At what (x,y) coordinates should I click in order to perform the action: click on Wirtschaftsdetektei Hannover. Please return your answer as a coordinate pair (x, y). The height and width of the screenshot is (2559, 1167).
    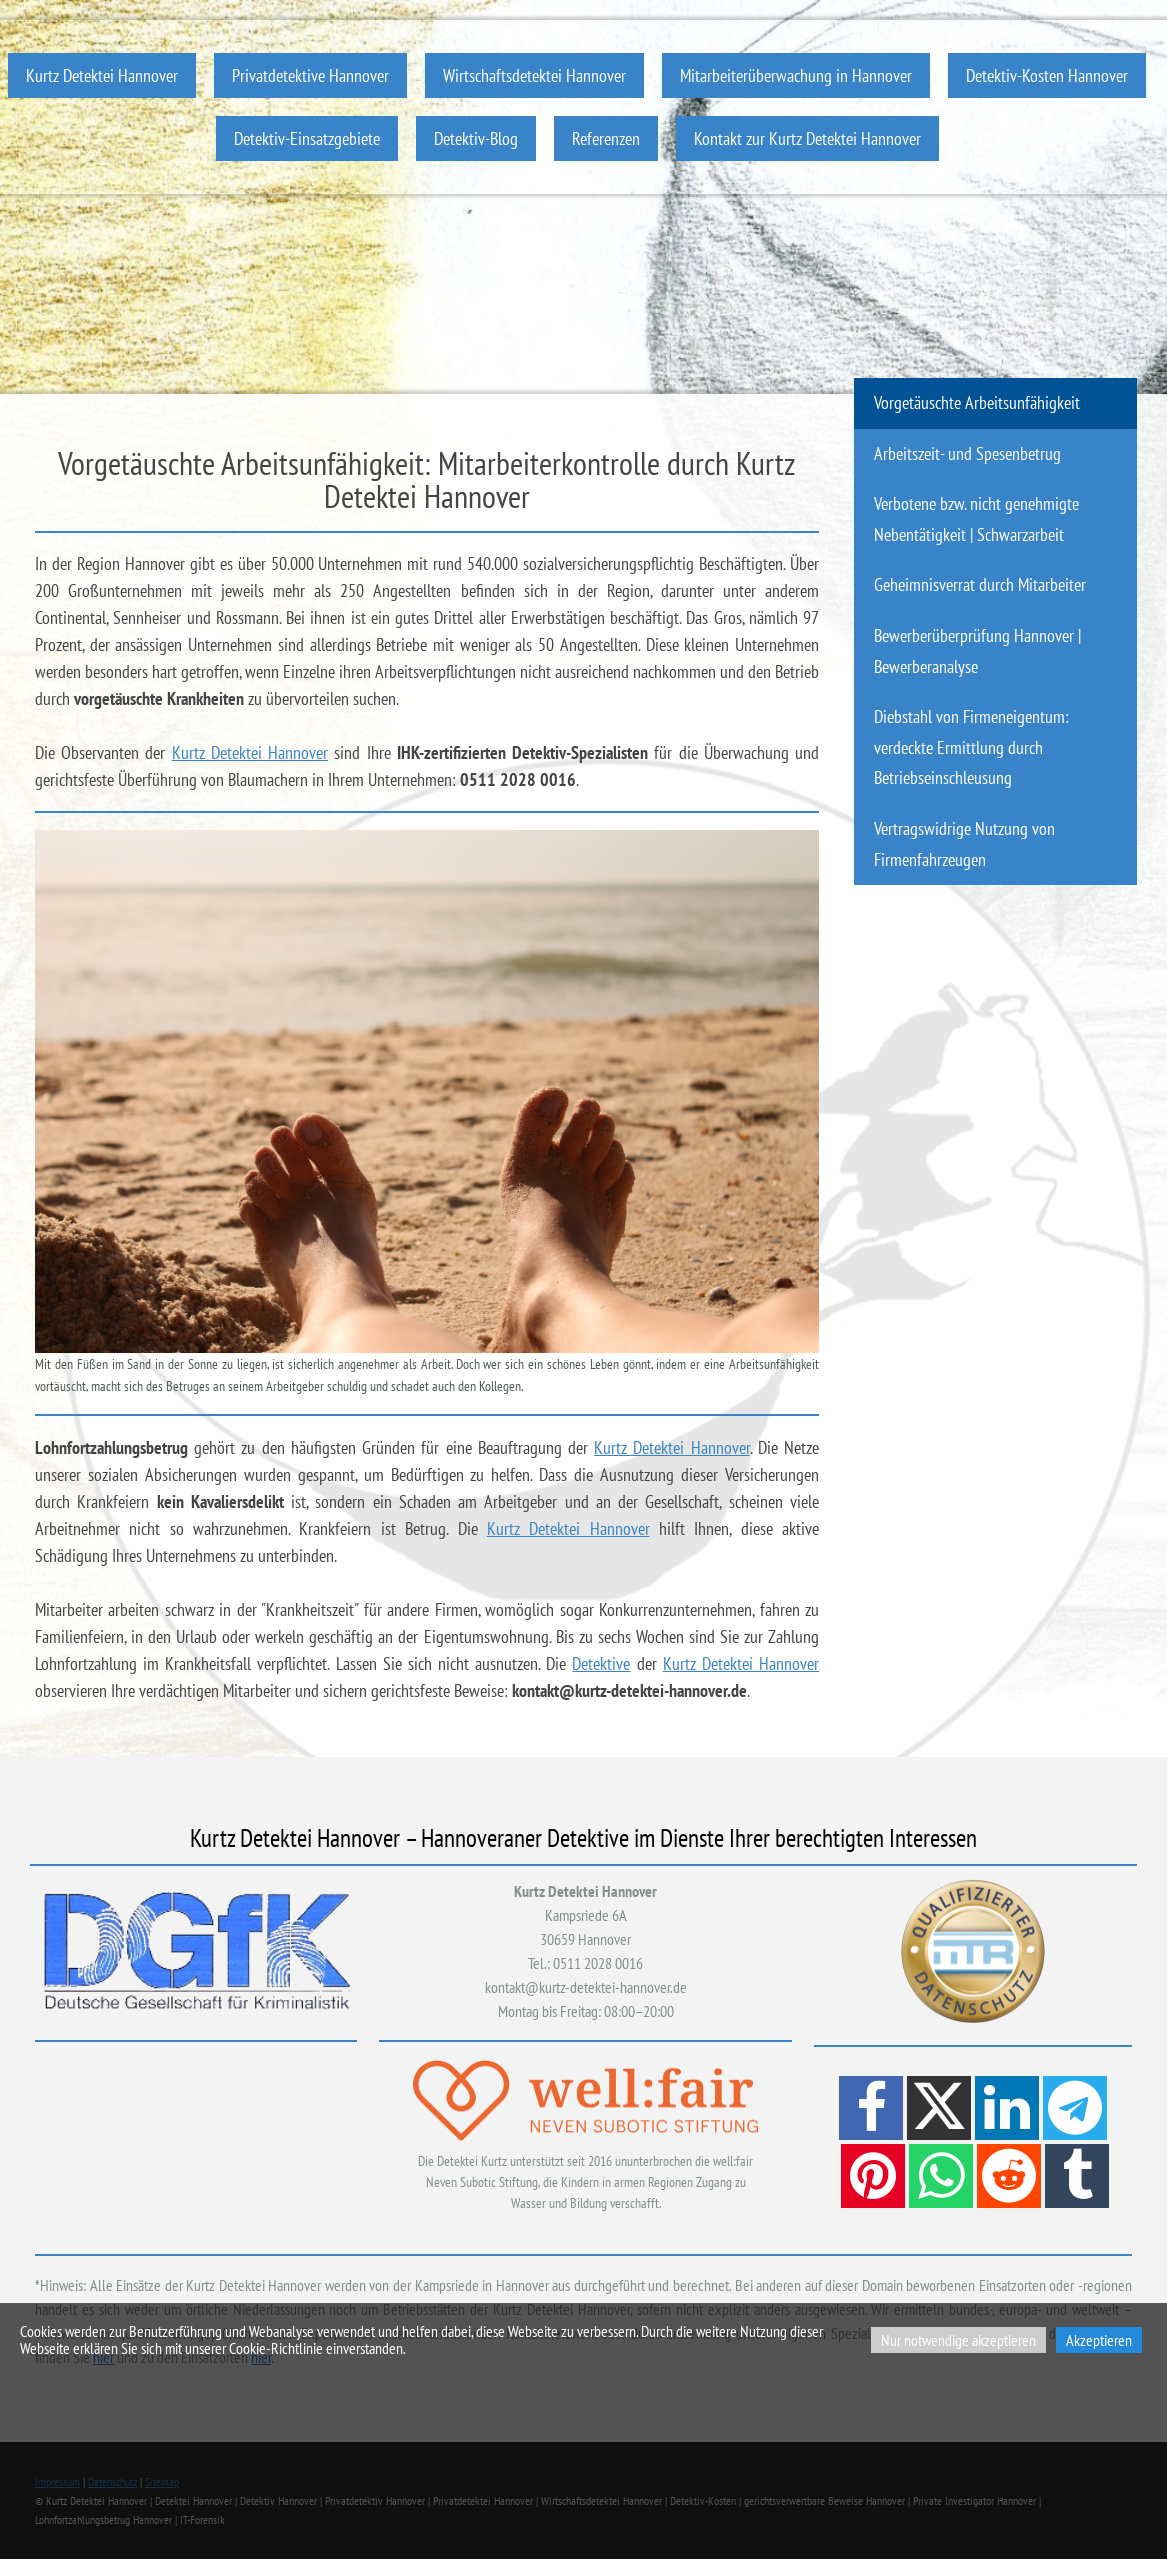
    Looking at the image, I should click on (534, 75).